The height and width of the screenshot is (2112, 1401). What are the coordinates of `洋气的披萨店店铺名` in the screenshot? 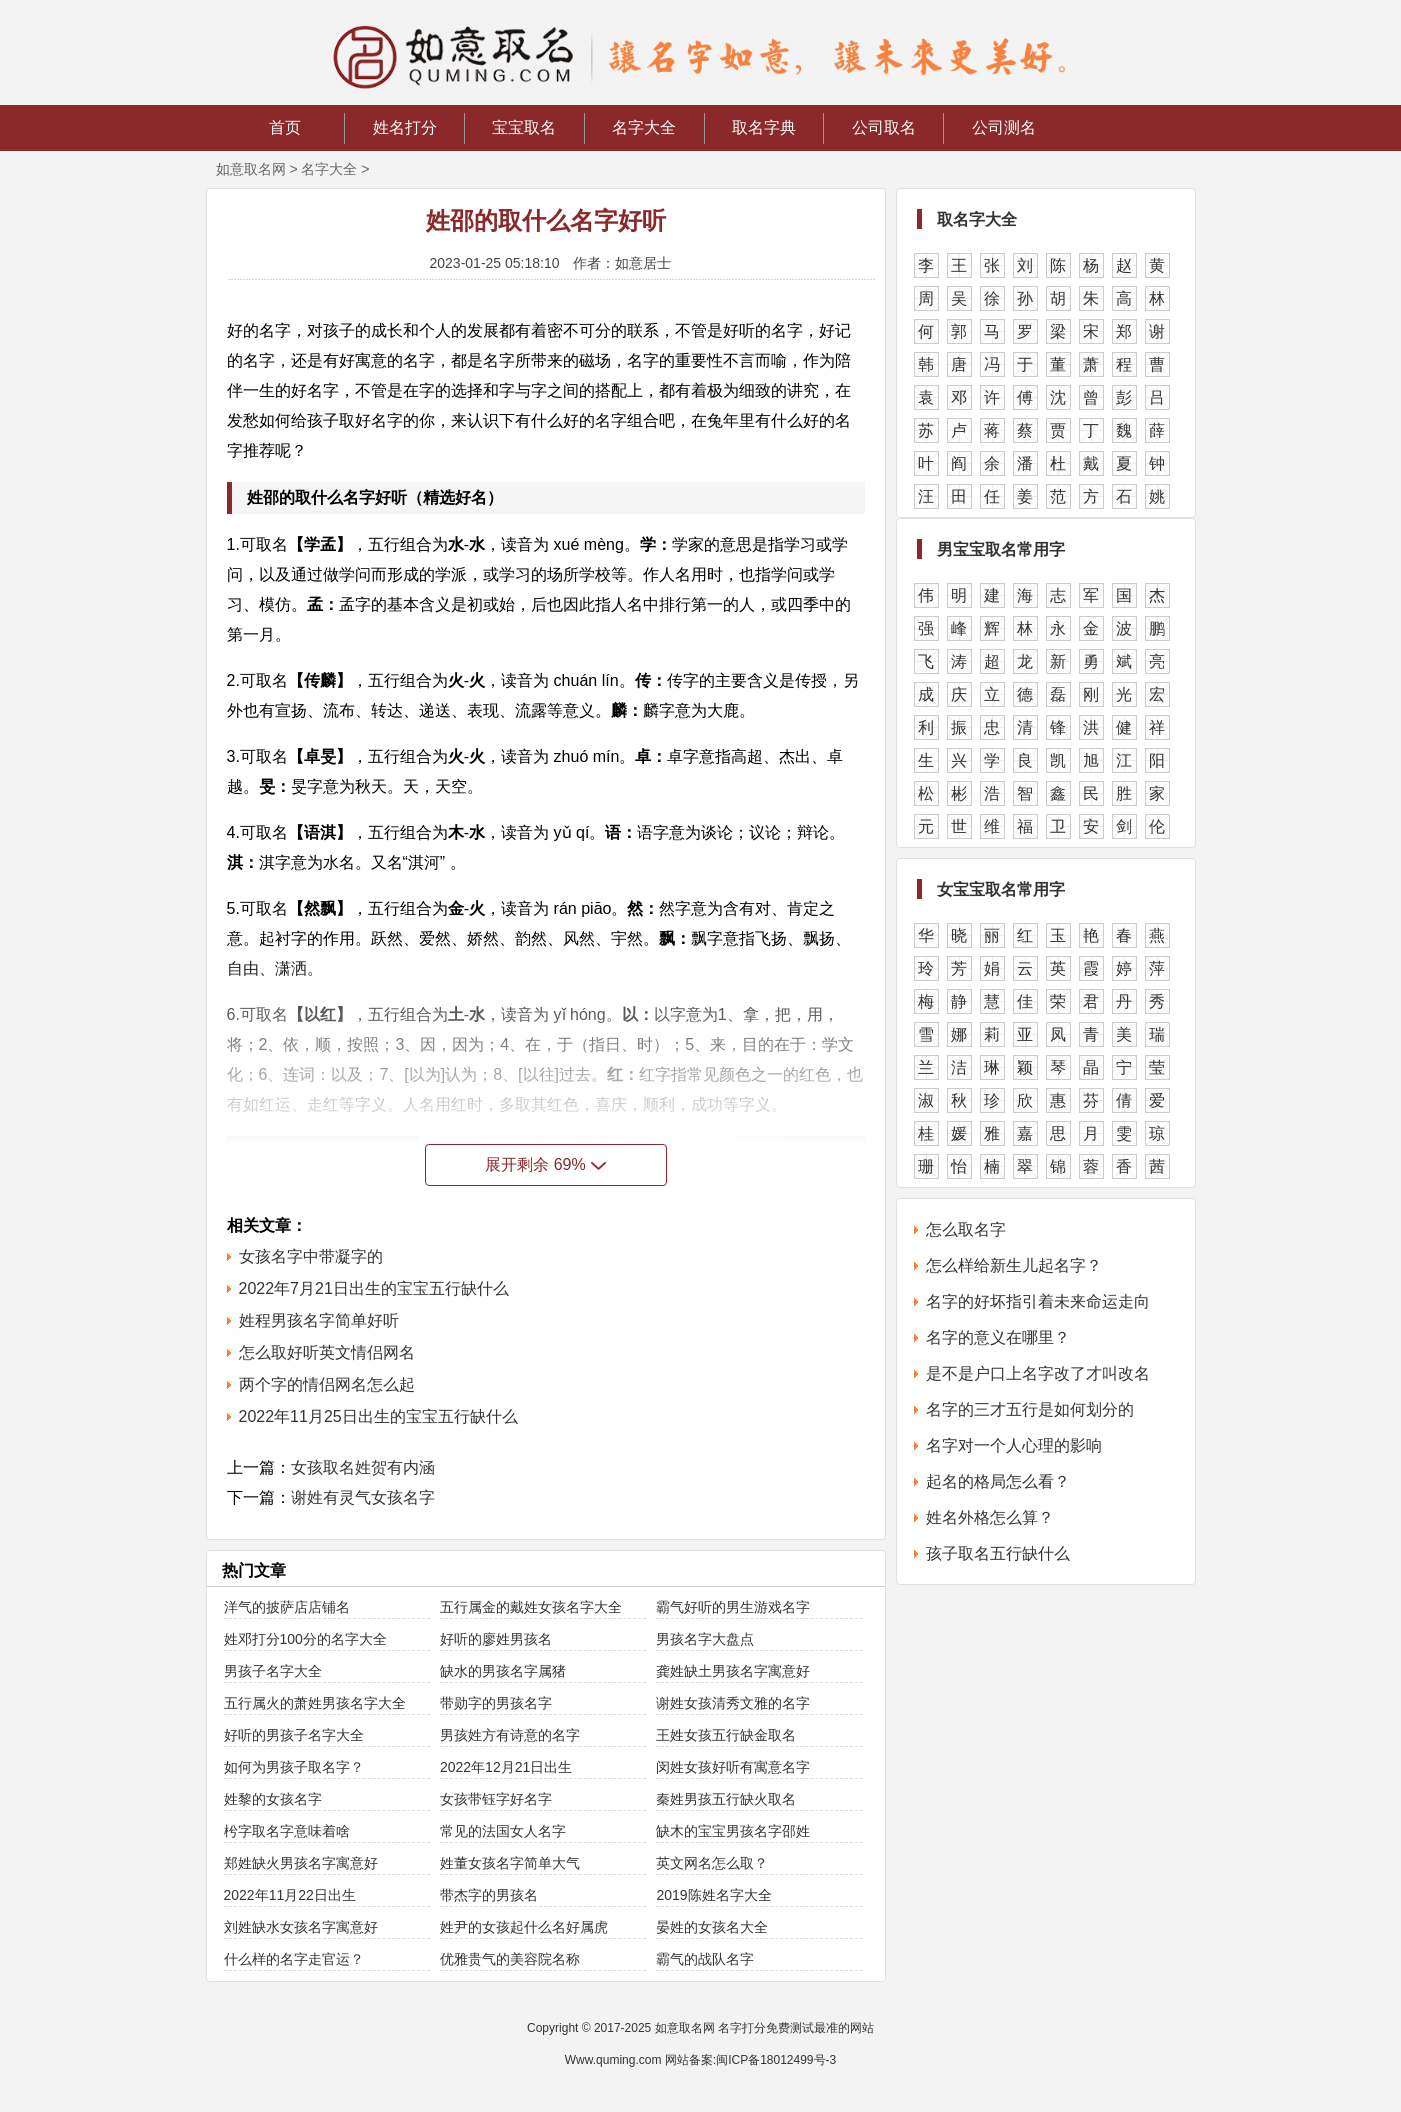 It's located at (287, 1607).